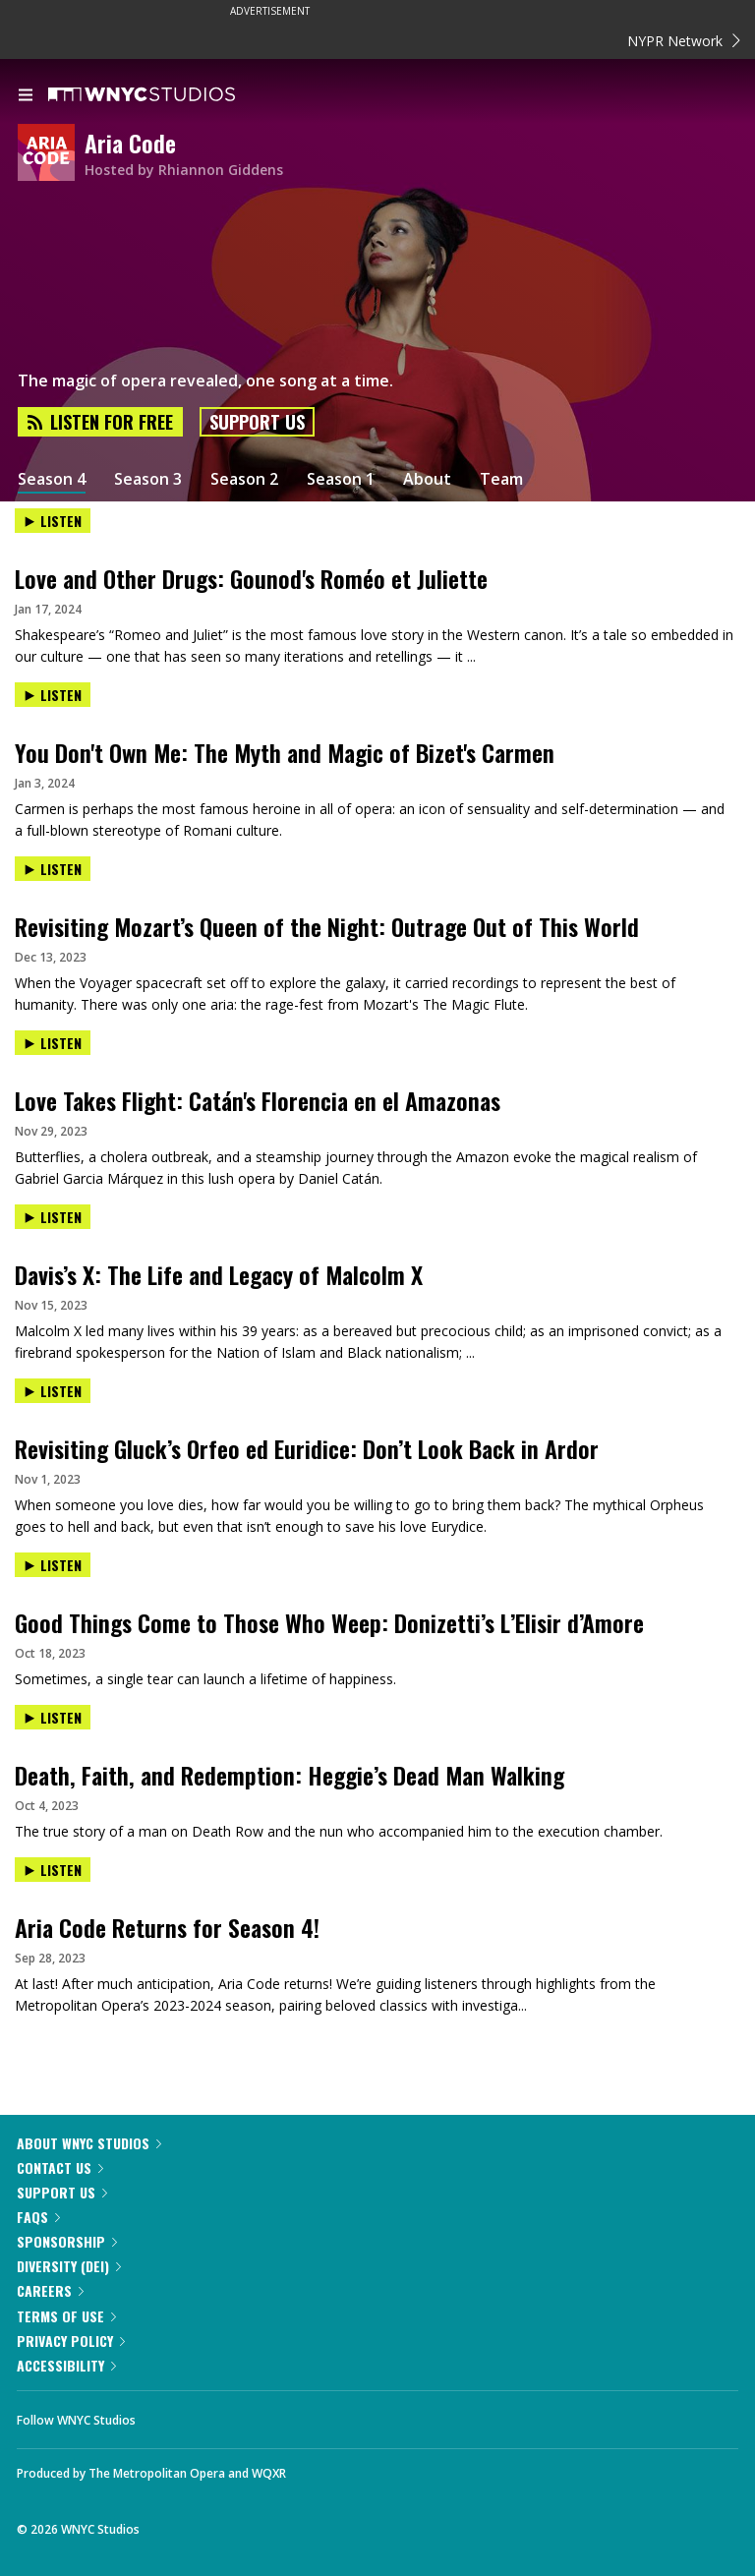 The image size is (755, 2576). I want to click on Listen [Listen to You Don't Own Me: The Myth and Magic of Bizet's Carmen], so click(53, 694).